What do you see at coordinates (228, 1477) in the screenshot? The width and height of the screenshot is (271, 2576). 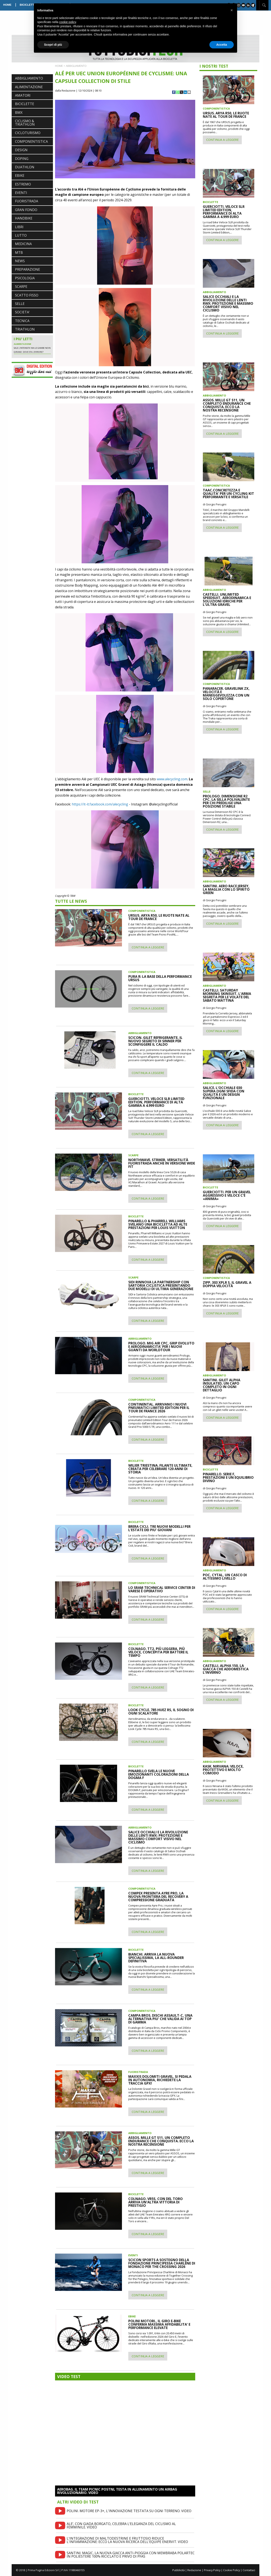 I see `PINARELLO. SERIE F, PRESTAZIONI E UN EQUILIBRIO DIVINO` at bounding box center [228, 1477].